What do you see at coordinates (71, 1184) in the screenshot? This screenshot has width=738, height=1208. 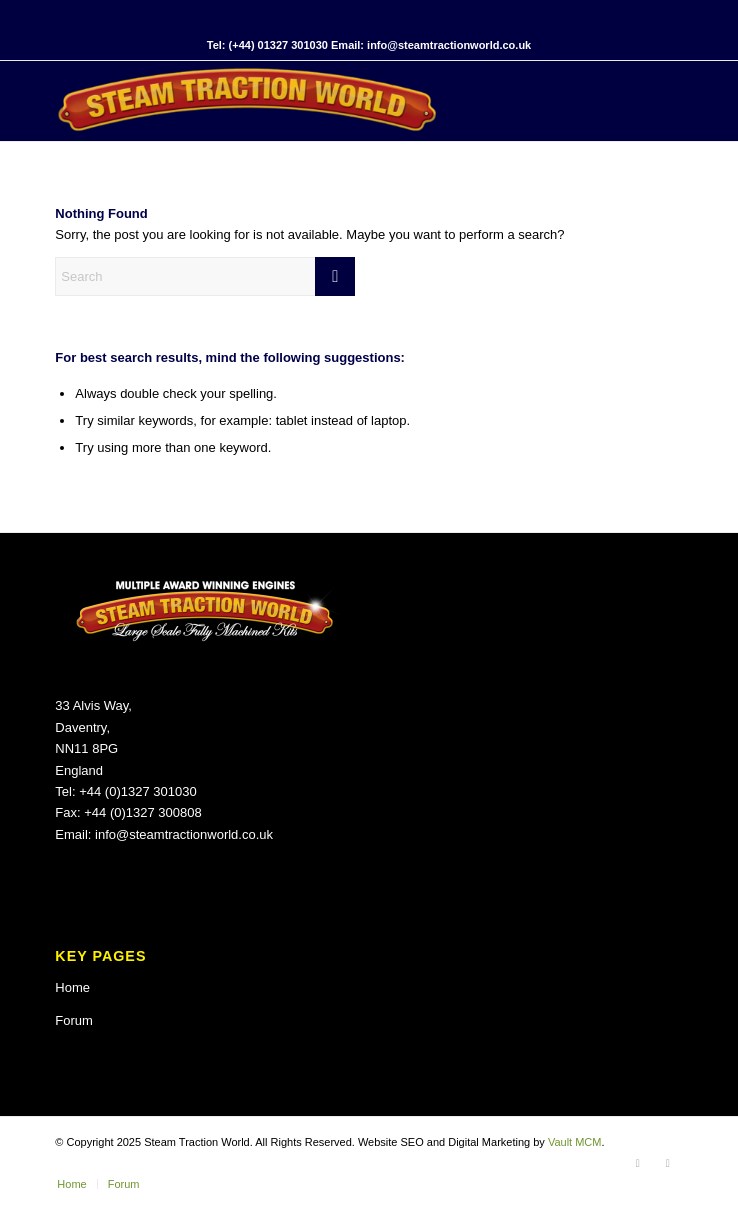 I see `[menuitem]` at bounding box center [71, 1184].